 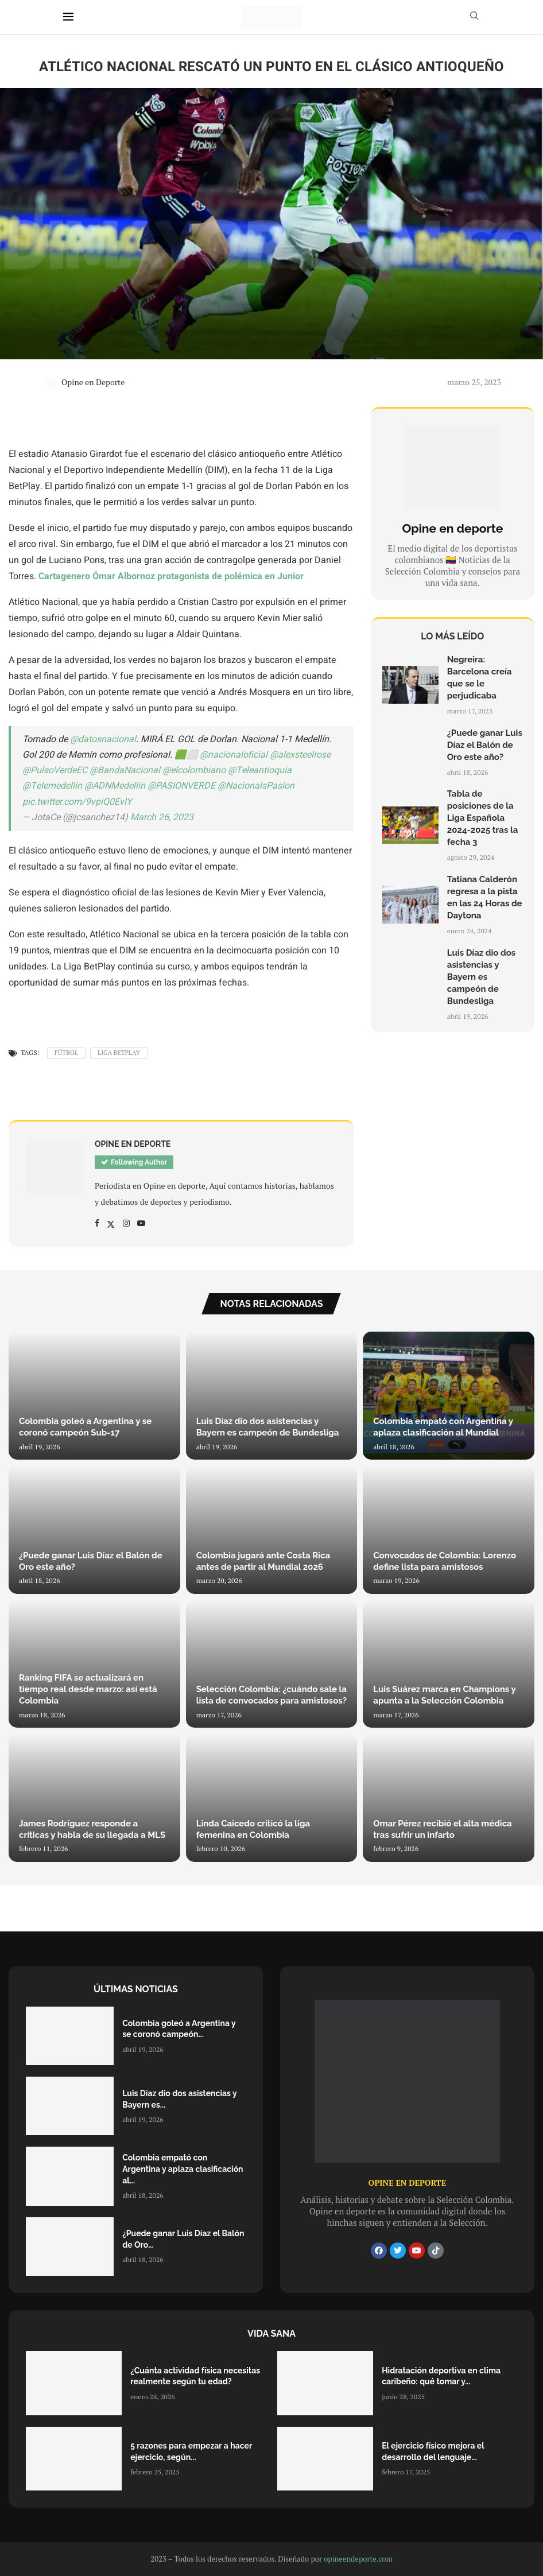 What do you see at coordinates (171, 576) in the screenshot?
I see `Cartagenero Ómar Albornoz protagonista de polémica en Junior` at bounding box center [171, 576].